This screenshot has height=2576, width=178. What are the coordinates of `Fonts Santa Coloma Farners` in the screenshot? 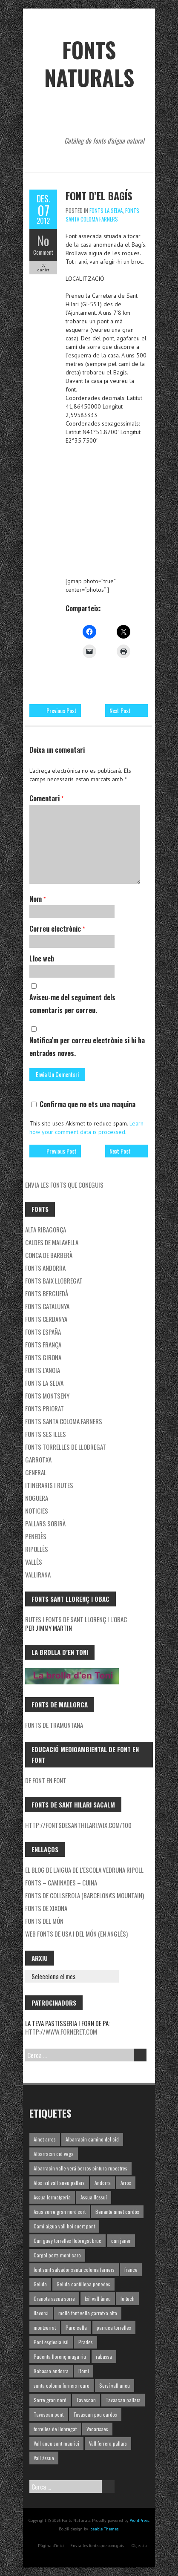 It's located at (102, 214).